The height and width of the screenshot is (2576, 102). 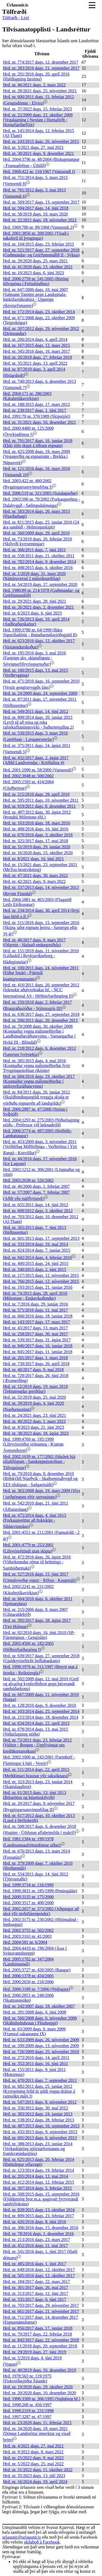 I want to click on Hrd. 2002:3755 nr. 502/2002, so click(x=28, y=1930).